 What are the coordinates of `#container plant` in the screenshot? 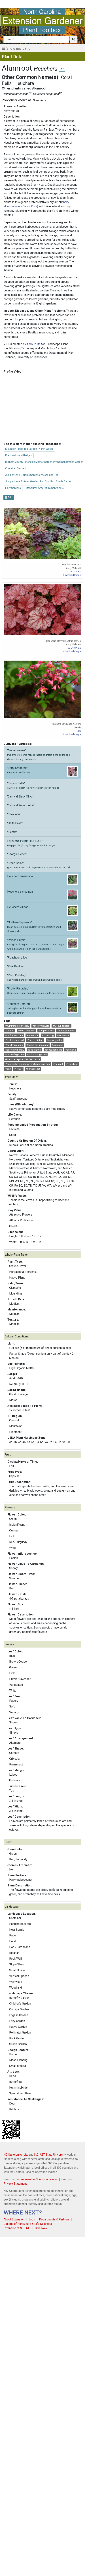 It's located at (53, 1049).